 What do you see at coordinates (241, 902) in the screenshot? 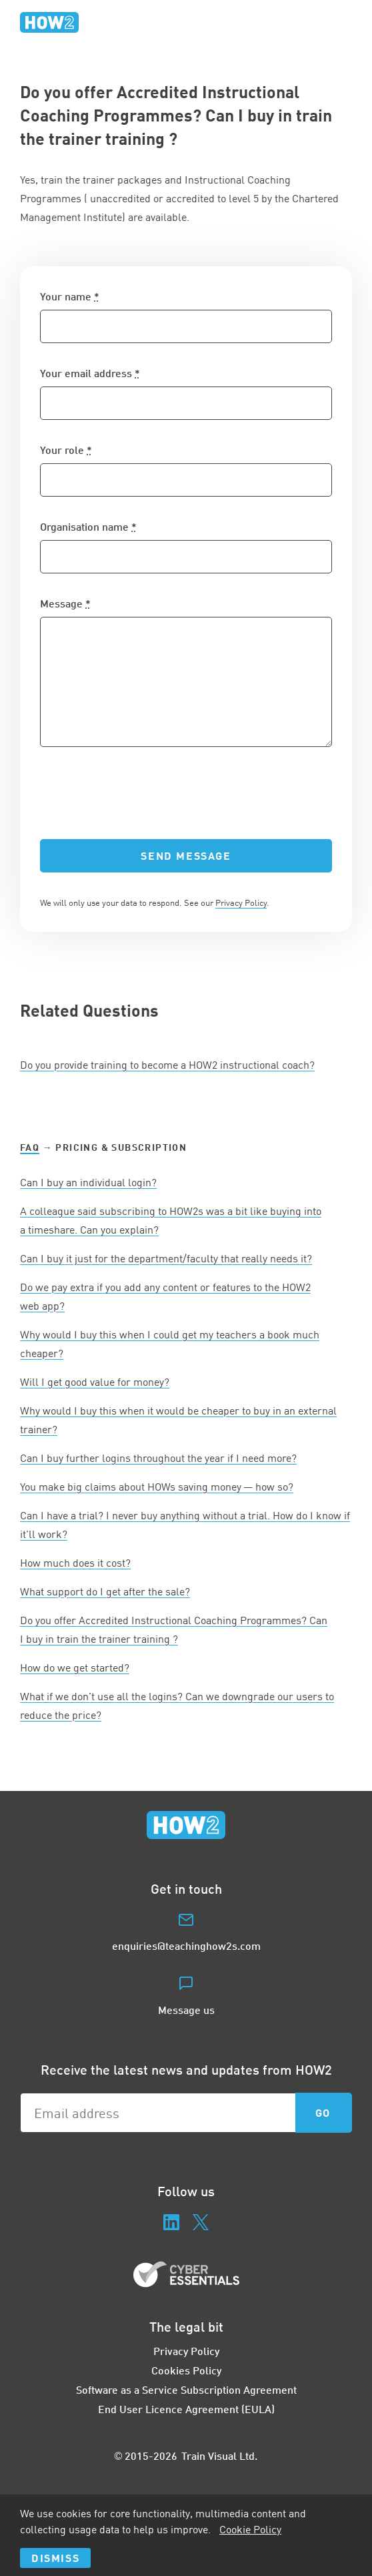
I see `Privacy Policy` at bounding box center [241, 902].